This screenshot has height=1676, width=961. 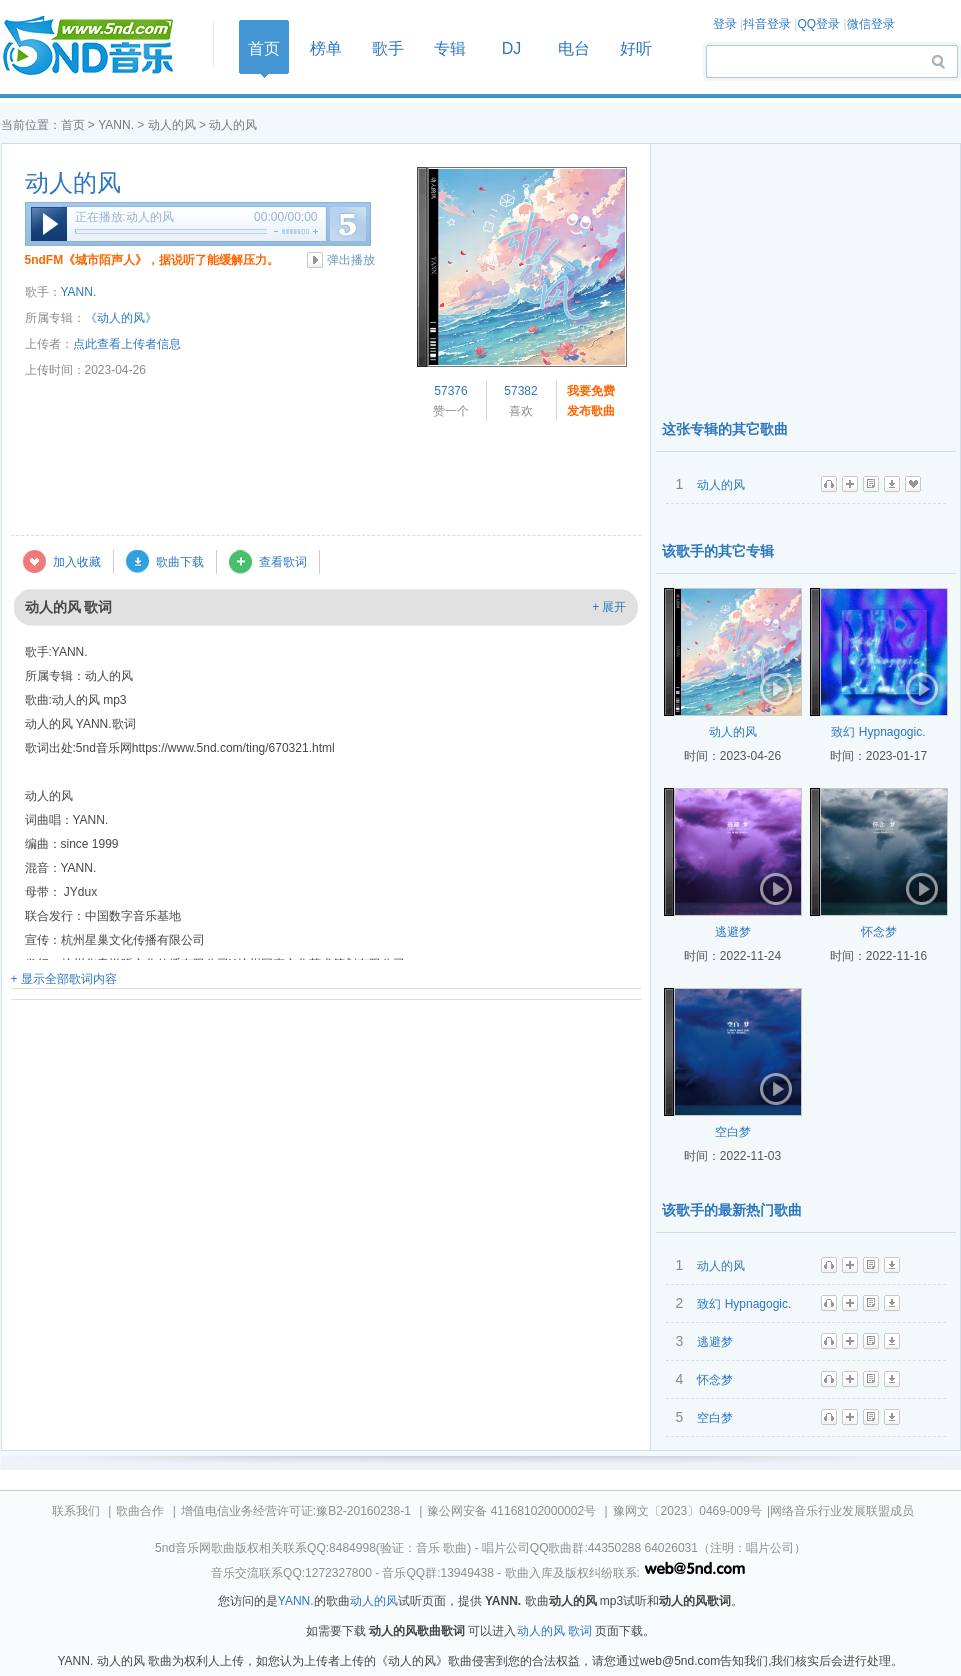 What do you see at coordinates (718, 551) in the screenshot?
I see `该歌手的其它专辑` at bounding box center [718, 551].